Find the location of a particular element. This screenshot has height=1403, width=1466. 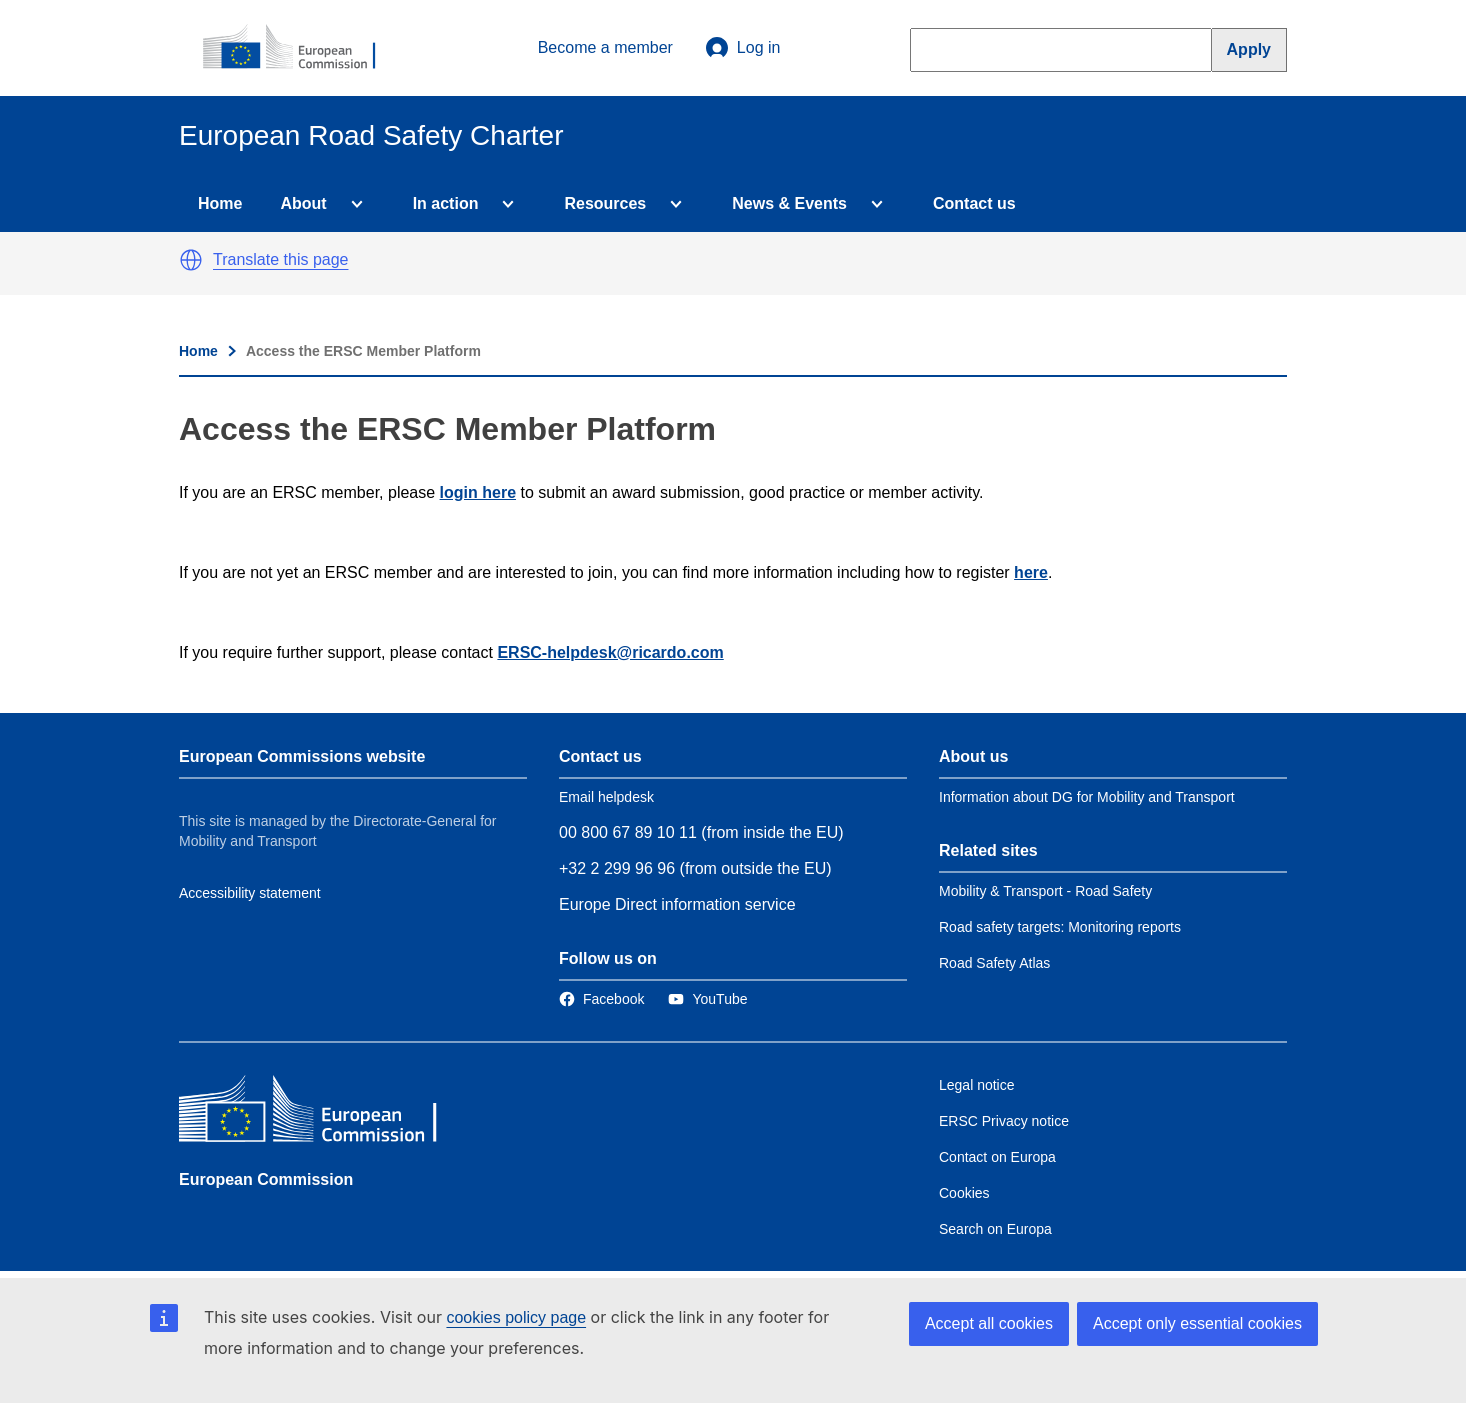

Cookies is located at coordinates (964, 1193).